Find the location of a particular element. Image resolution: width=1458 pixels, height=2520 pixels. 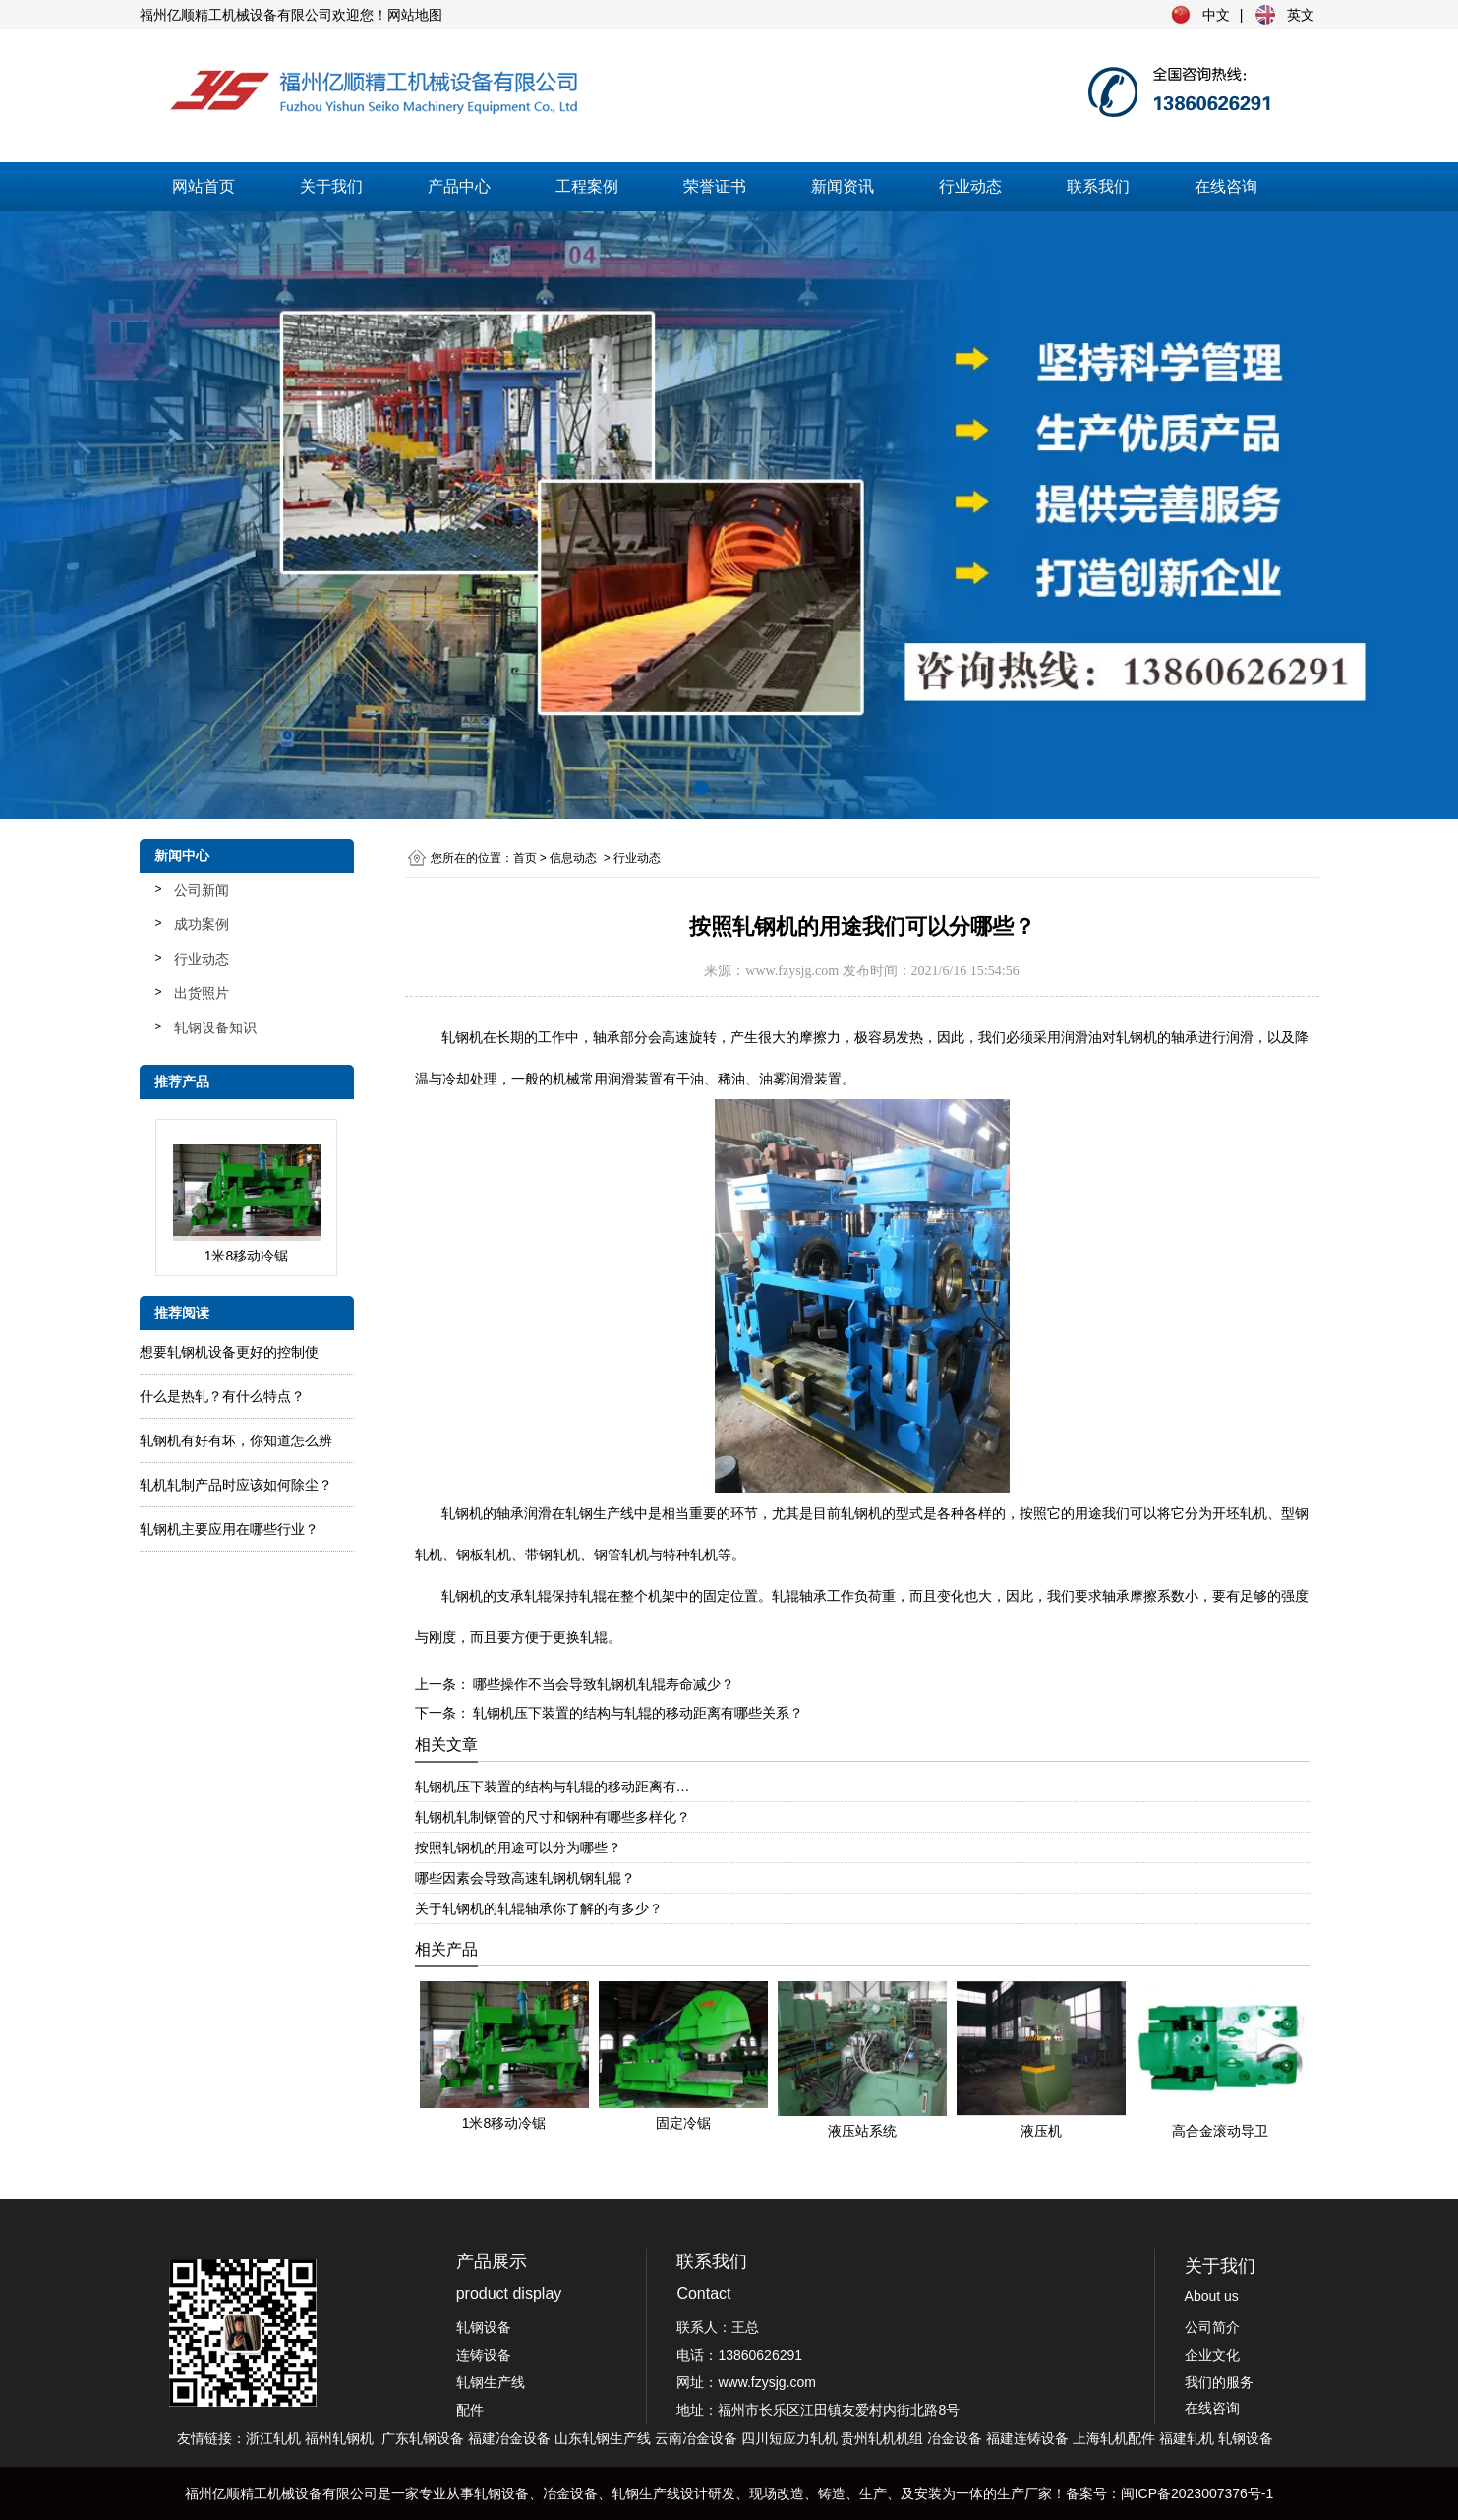

信息动态 is located at coordinates (573, 858).